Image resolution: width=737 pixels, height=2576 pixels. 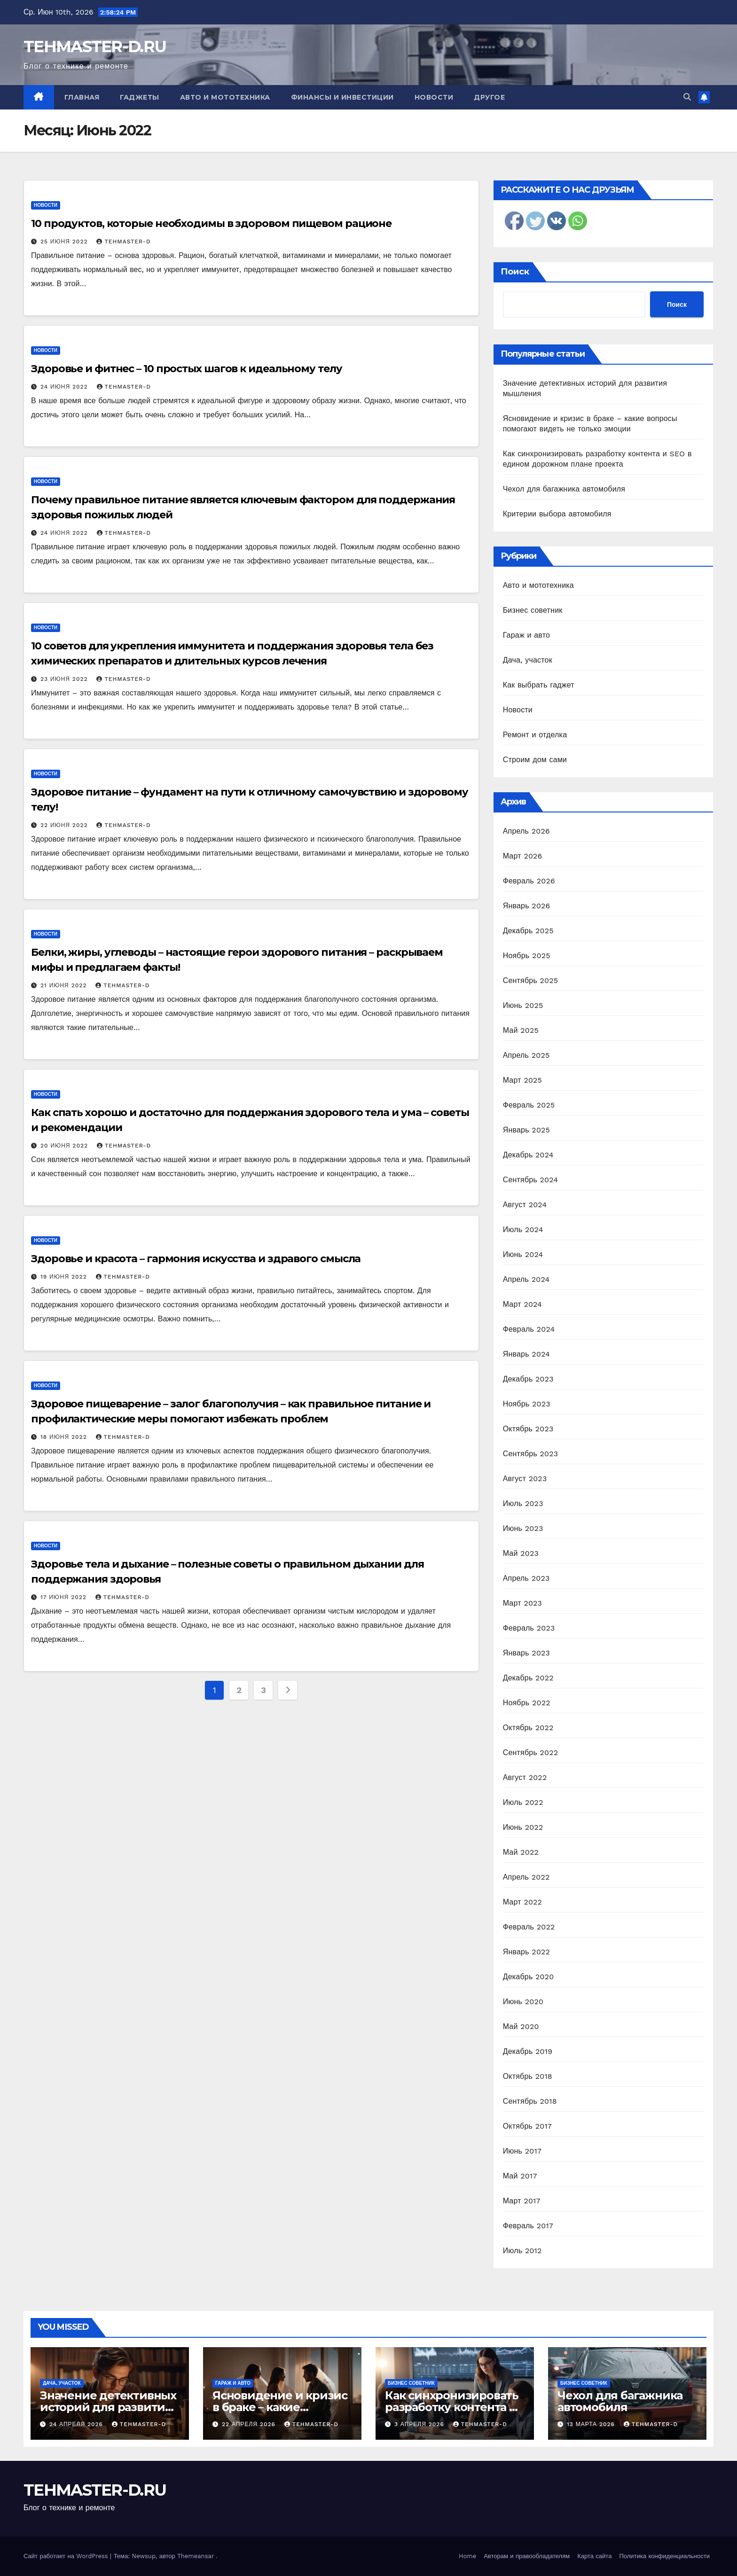 I want to click on Январь 2023, so click(x=526, y=1652).